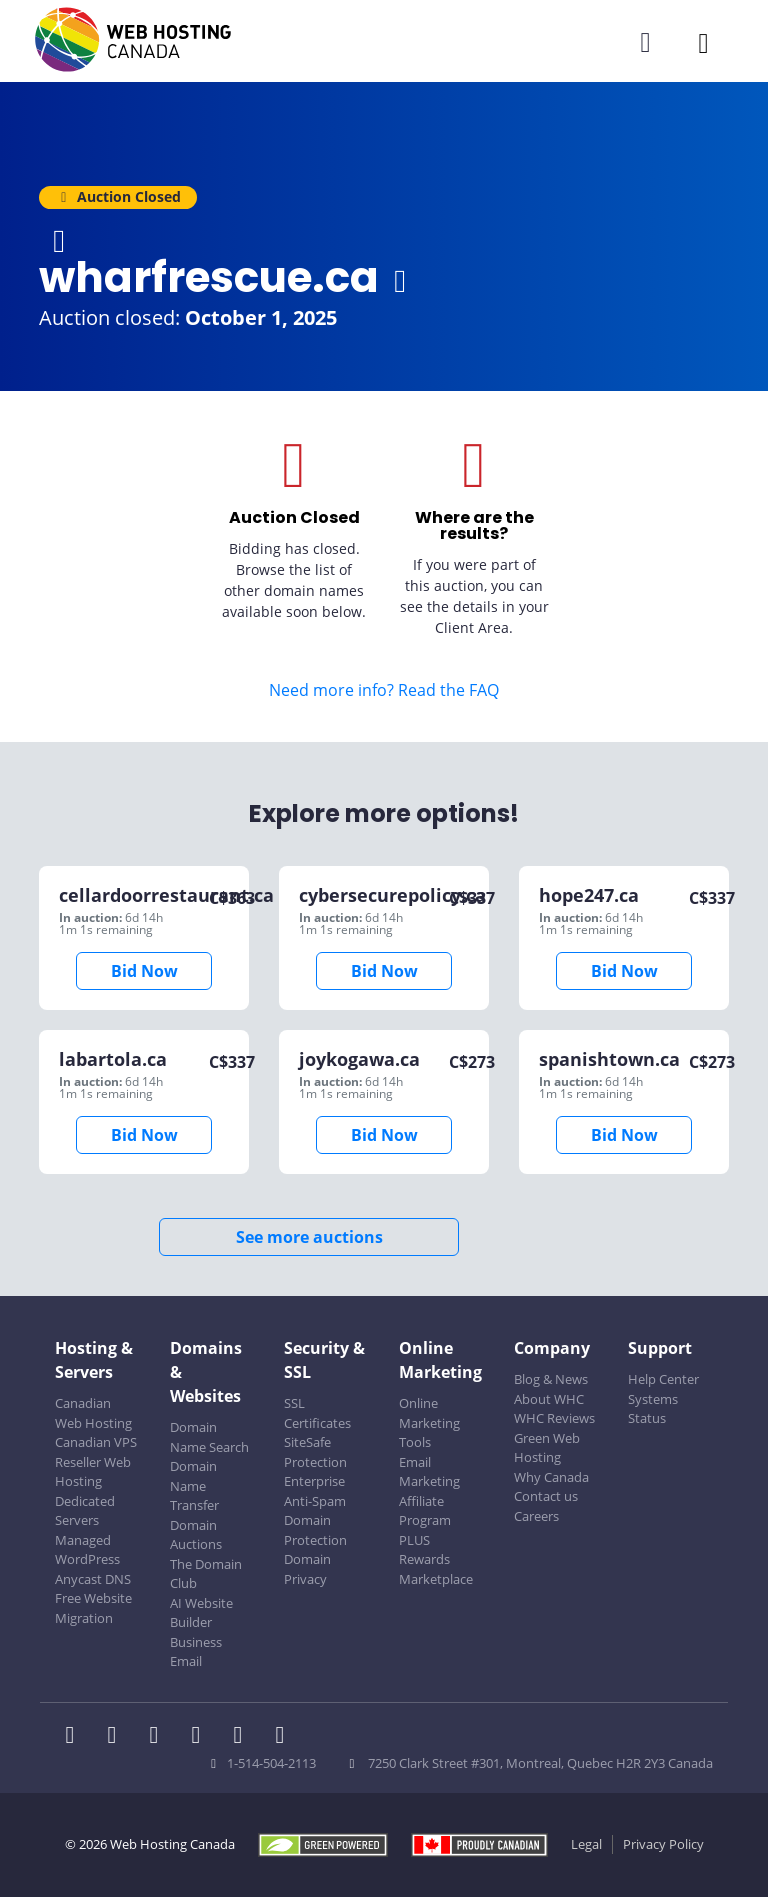  What do you see at coordinates (429, 1422) in the screenshot?
I see `Online Marketing Tools` at bounding box center [429, 1422].